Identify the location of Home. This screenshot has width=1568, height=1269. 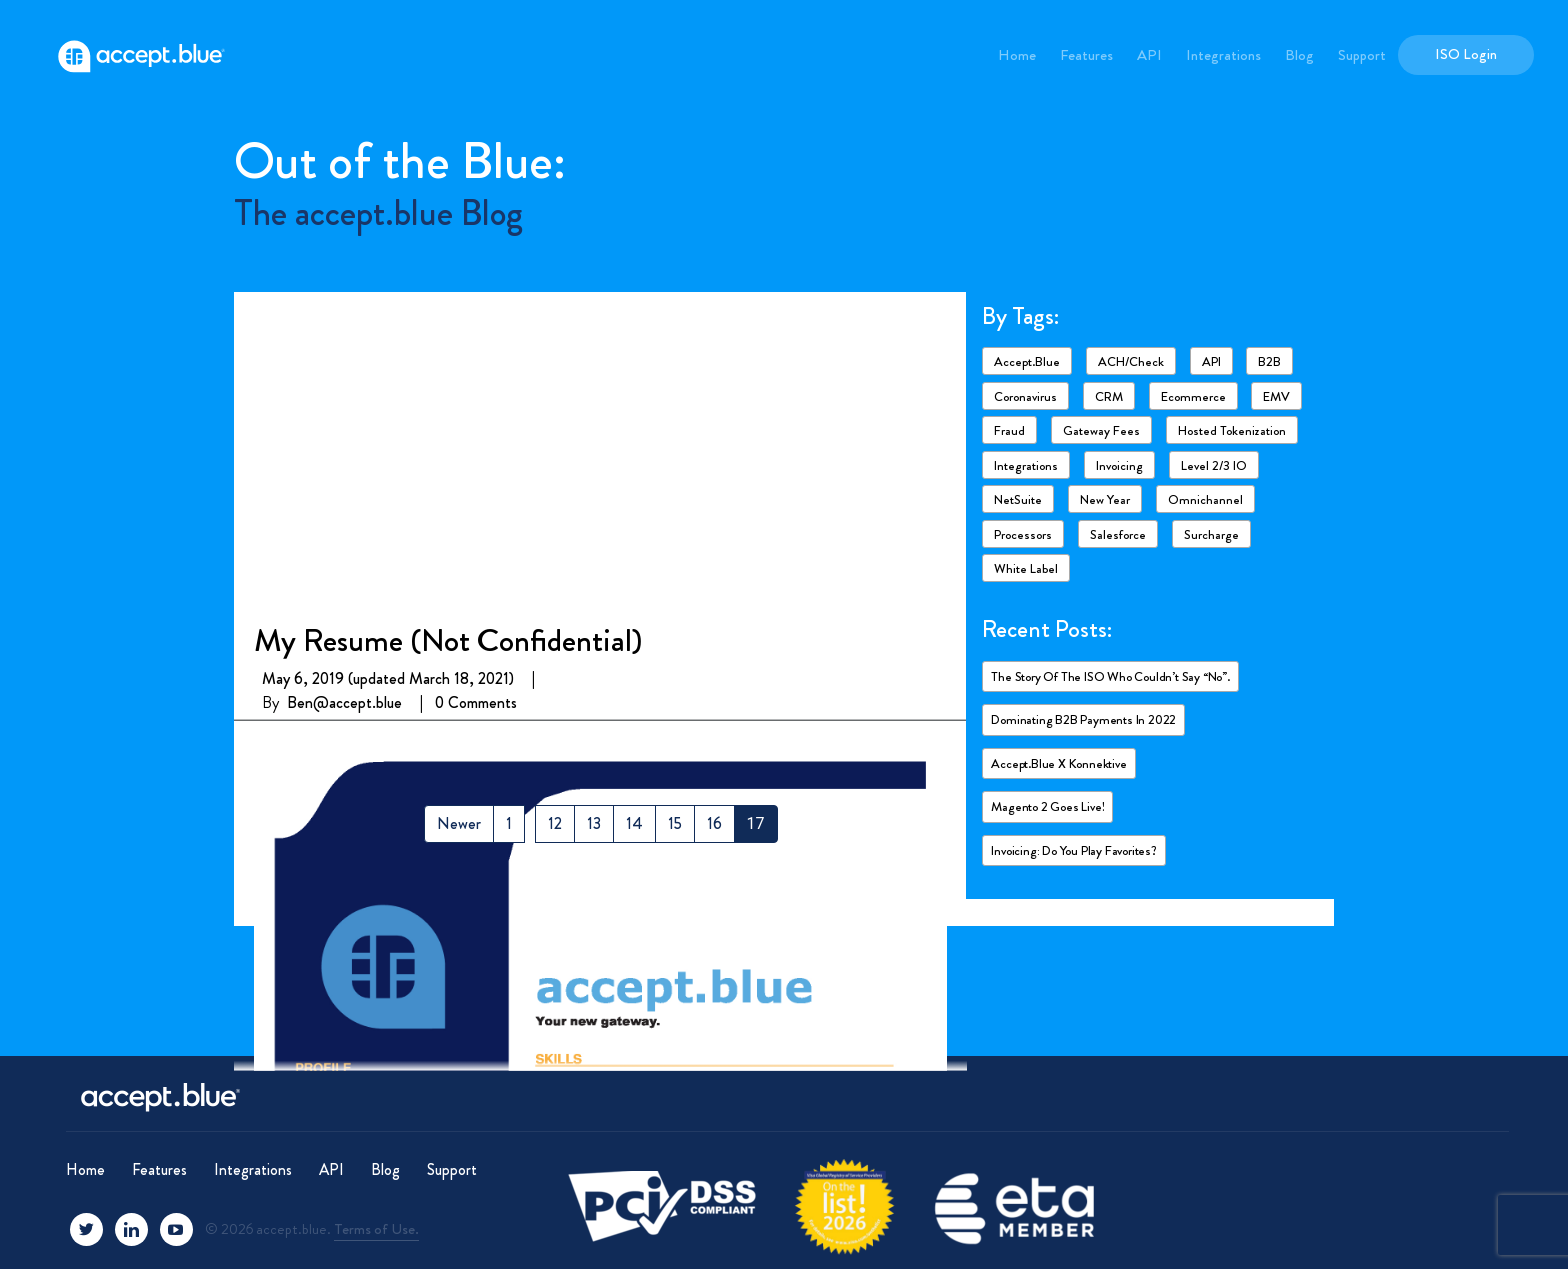
(1017, 55).